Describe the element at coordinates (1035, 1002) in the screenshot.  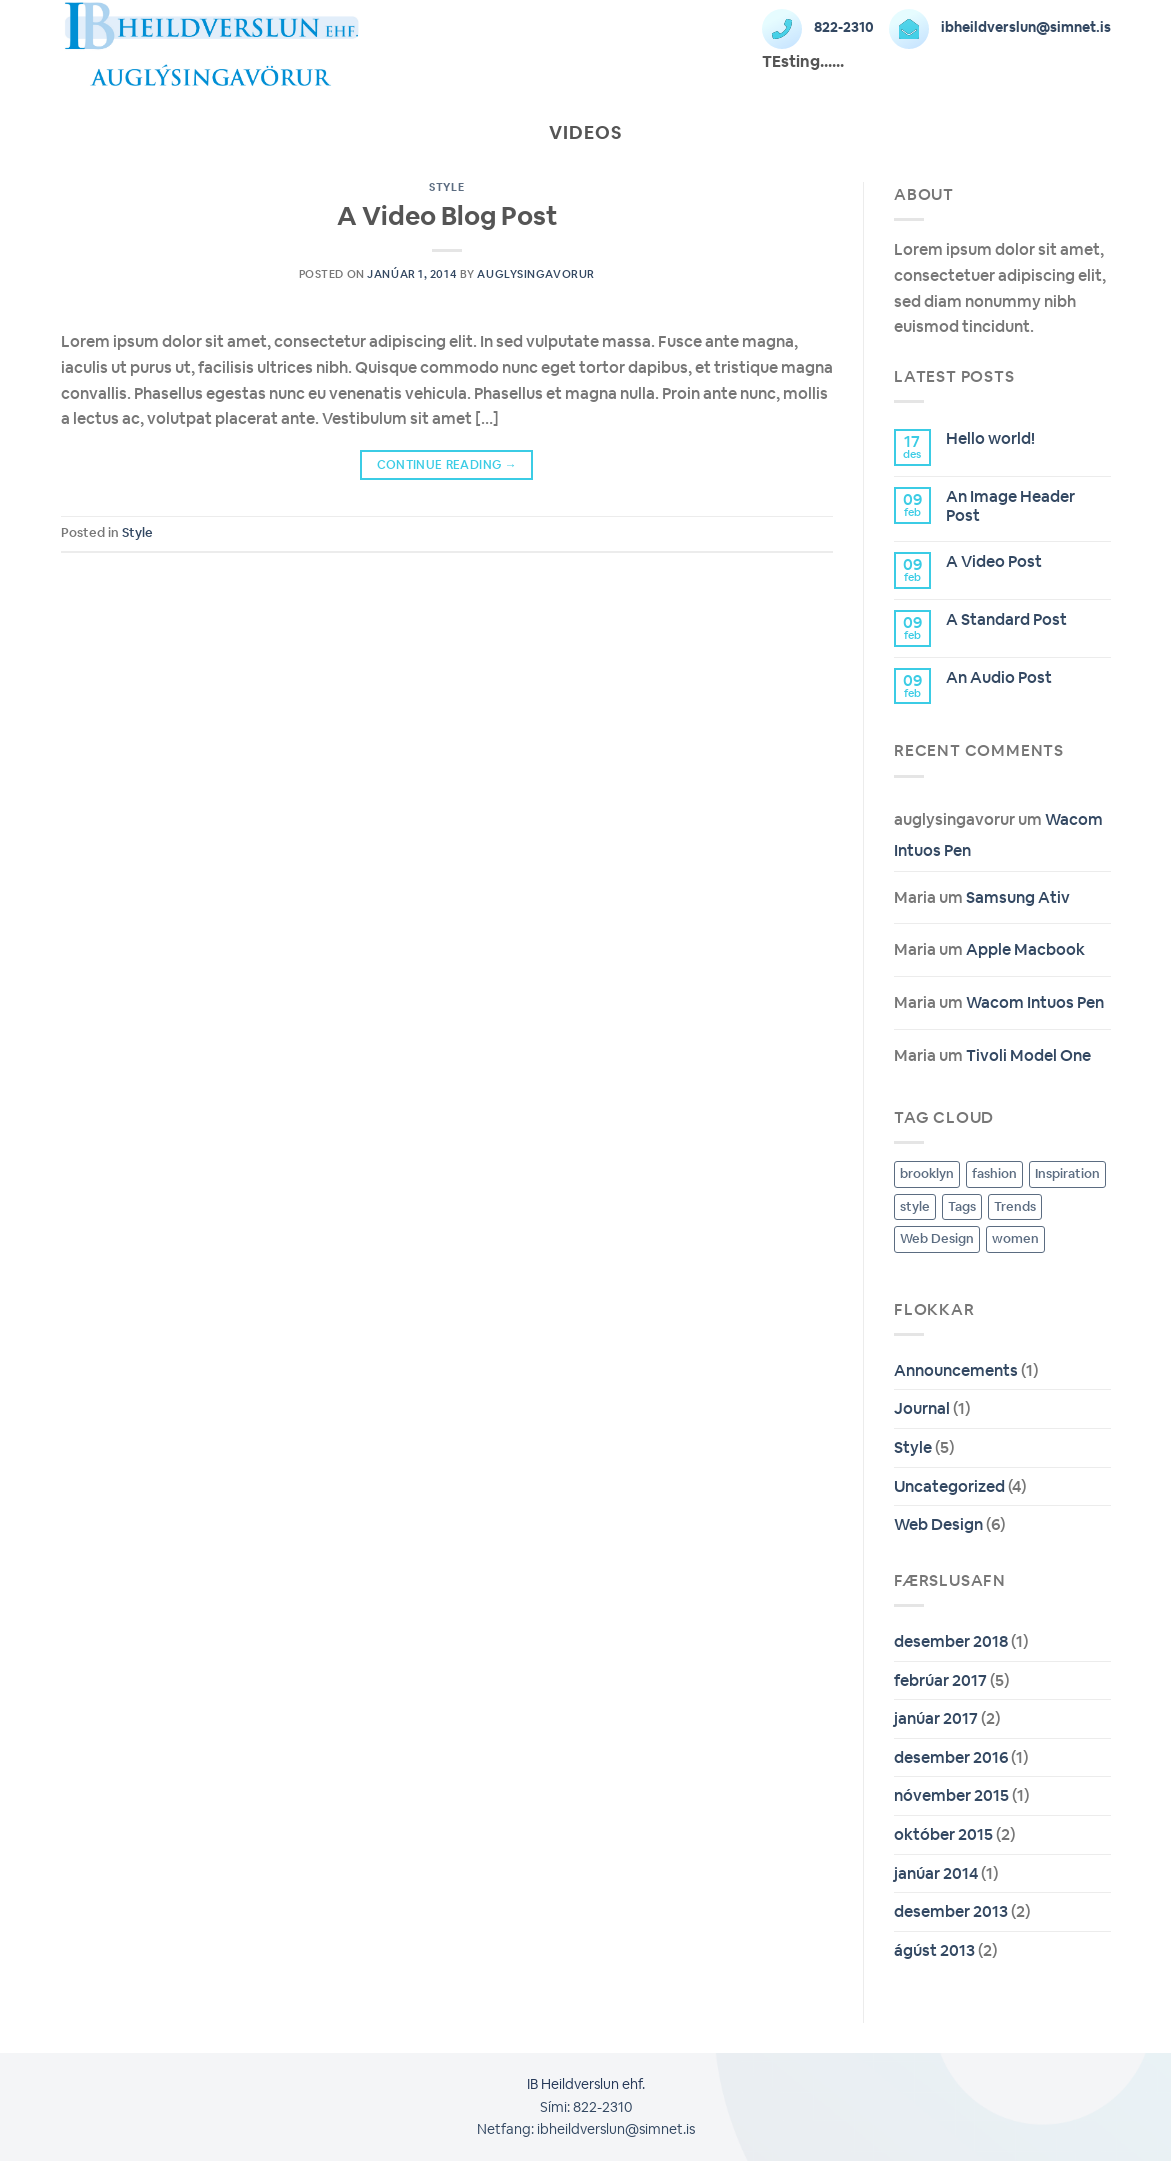
I see `Wacom Intuos Pen` at that location.